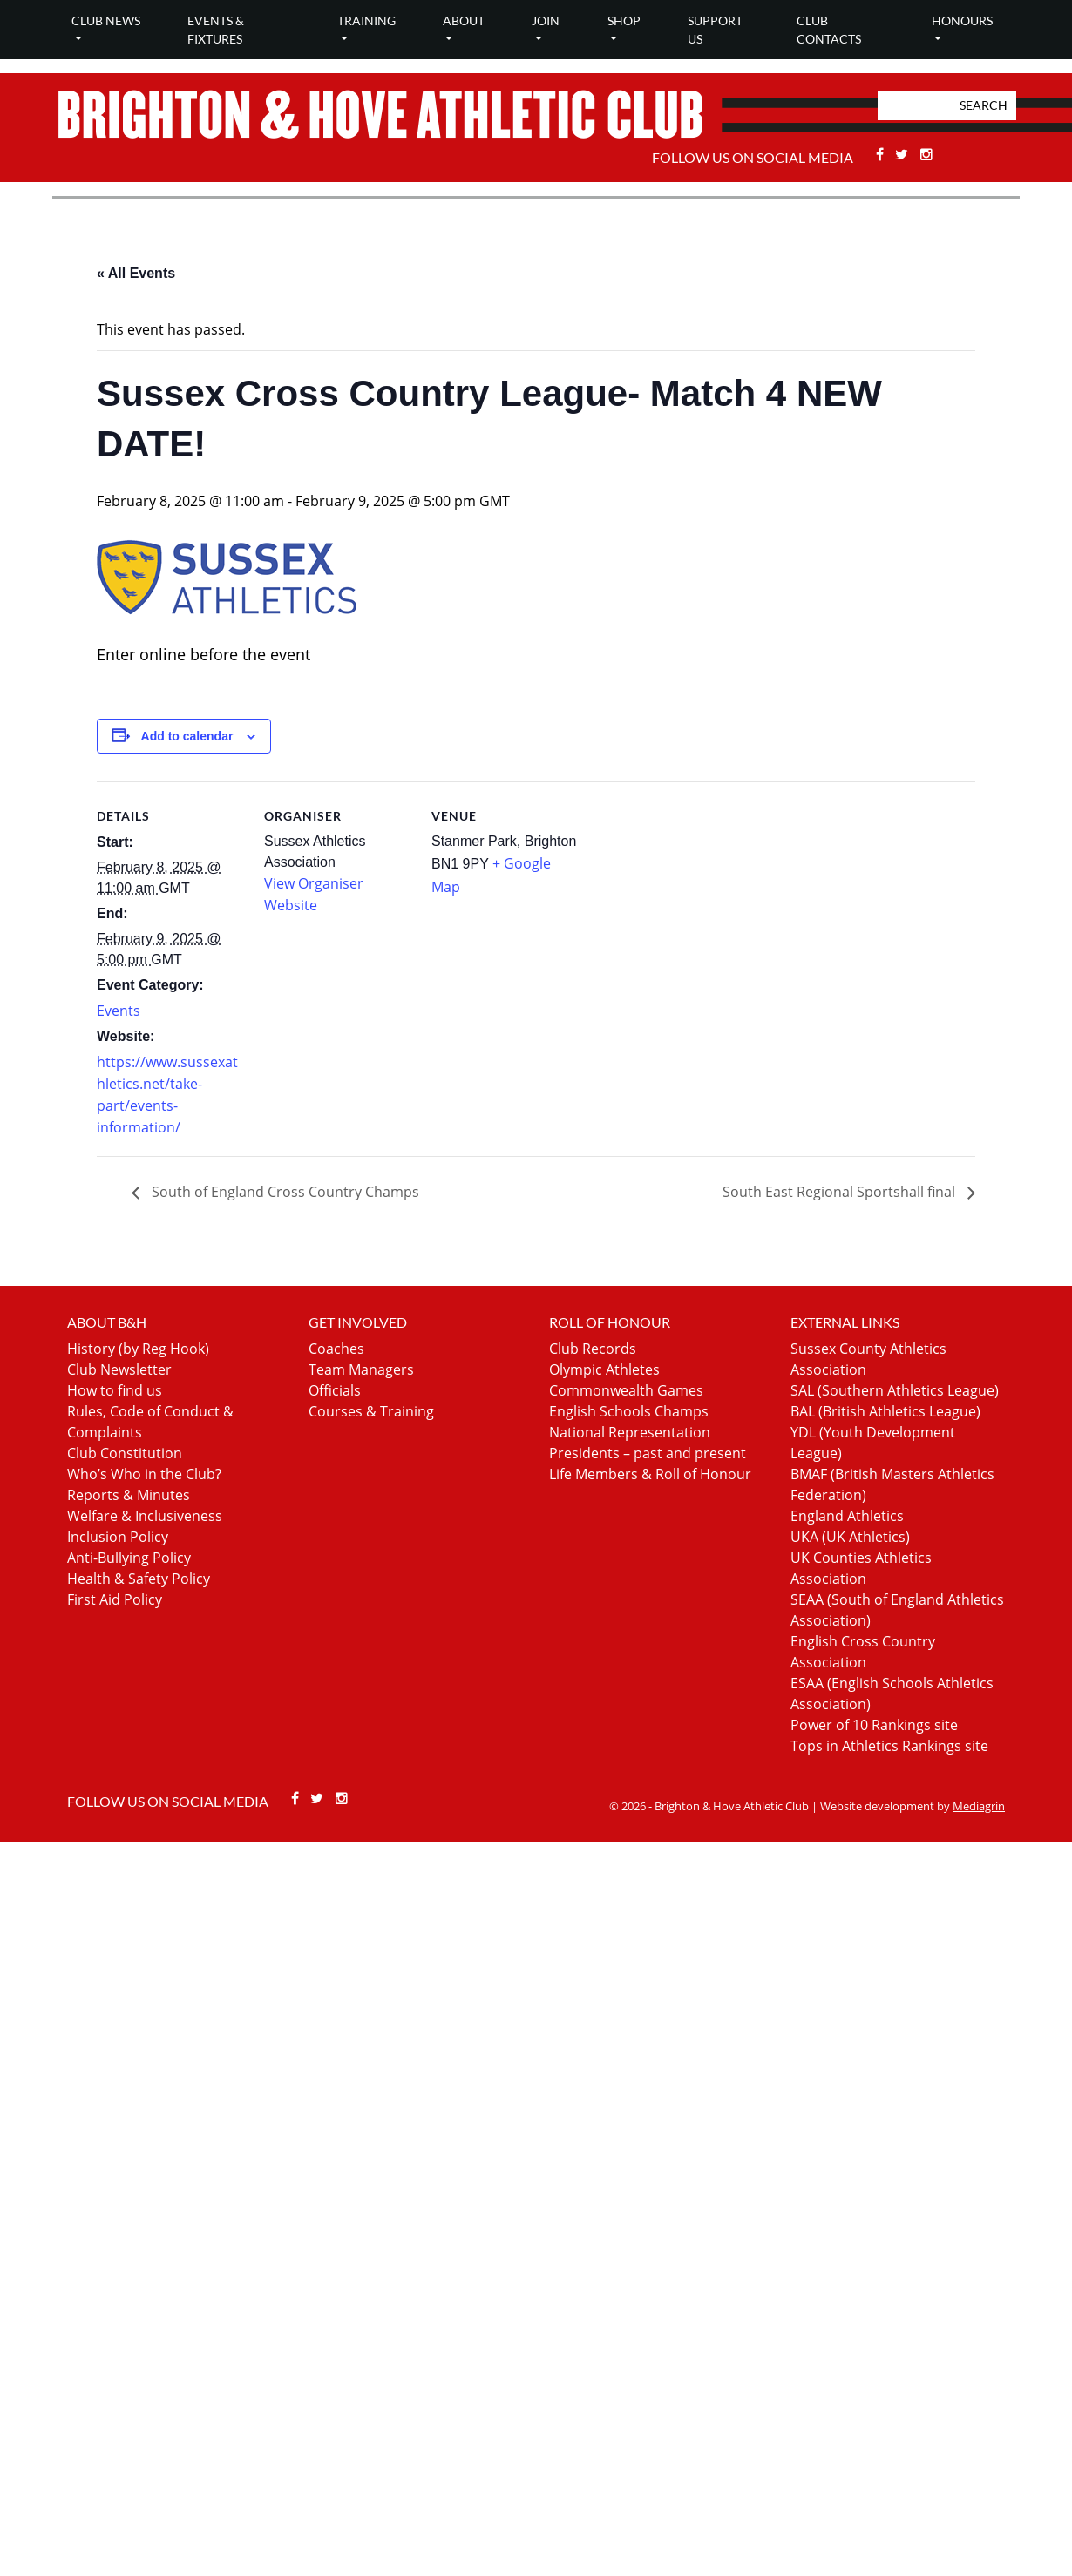  I want to click on Officials, so click(335, 1390).